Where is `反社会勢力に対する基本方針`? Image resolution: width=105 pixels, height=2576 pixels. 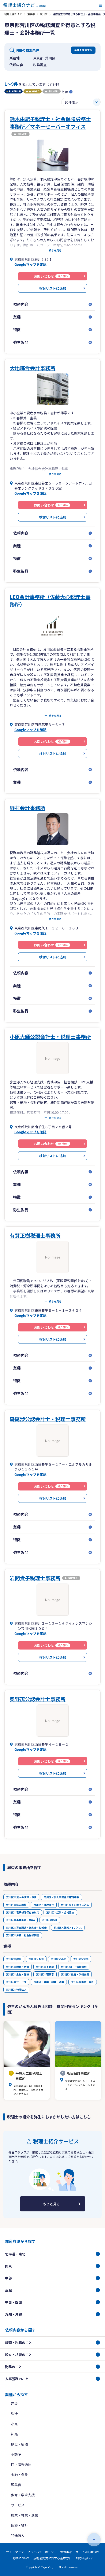
反社会勢力に対する基本方針 is located at coordinates (52, 2558).